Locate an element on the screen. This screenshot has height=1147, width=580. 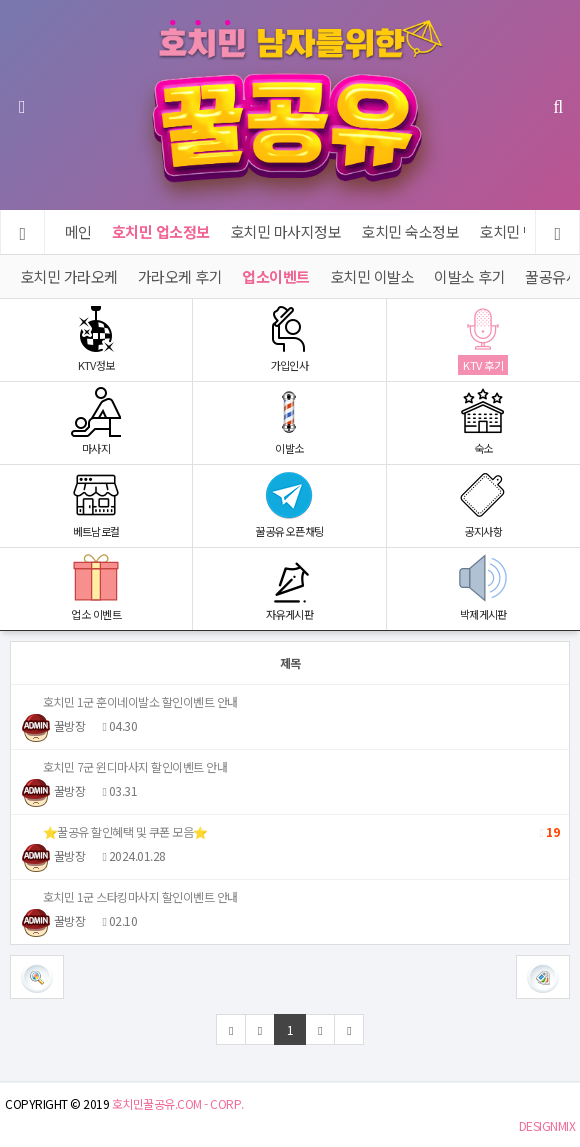
숙소 is located at coordinates (483, 421).